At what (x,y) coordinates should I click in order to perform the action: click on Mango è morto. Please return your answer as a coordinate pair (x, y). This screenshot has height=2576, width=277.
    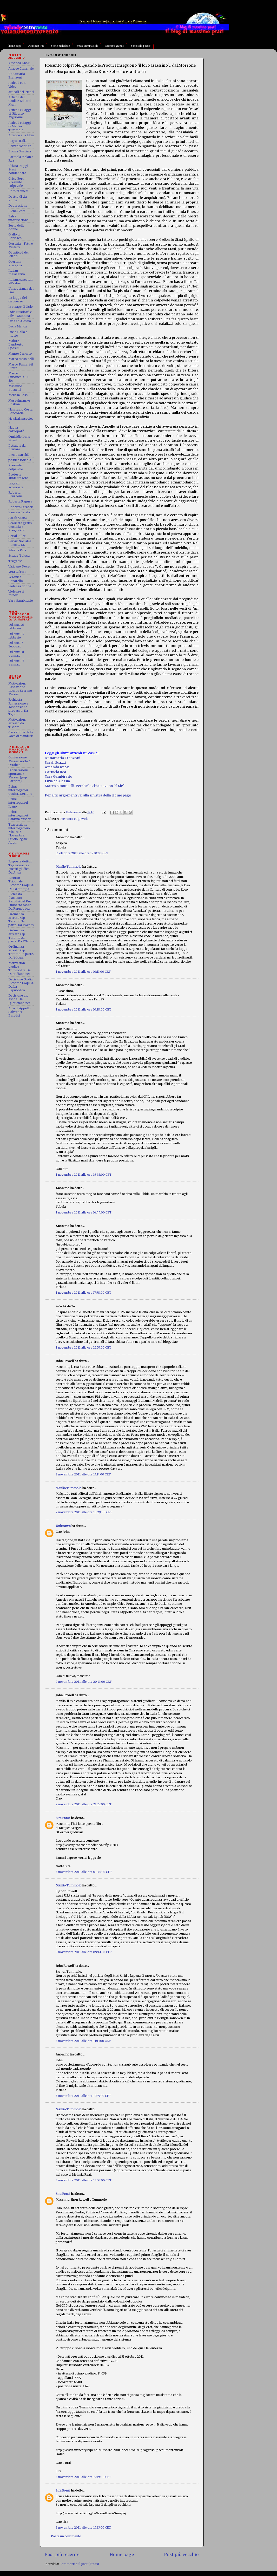
    Looking at the image, I should click on (20, 353).